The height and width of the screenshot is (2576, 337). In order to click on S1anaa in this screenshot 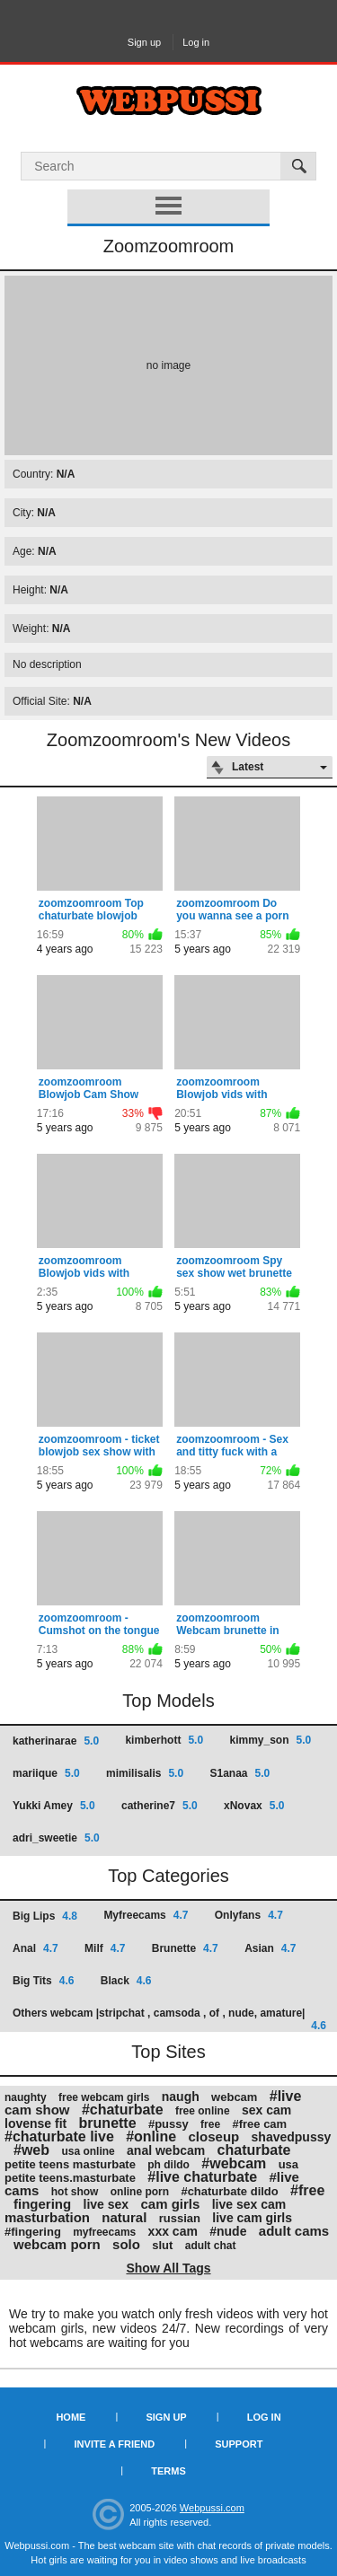, I will do `click(239, 1773)`.